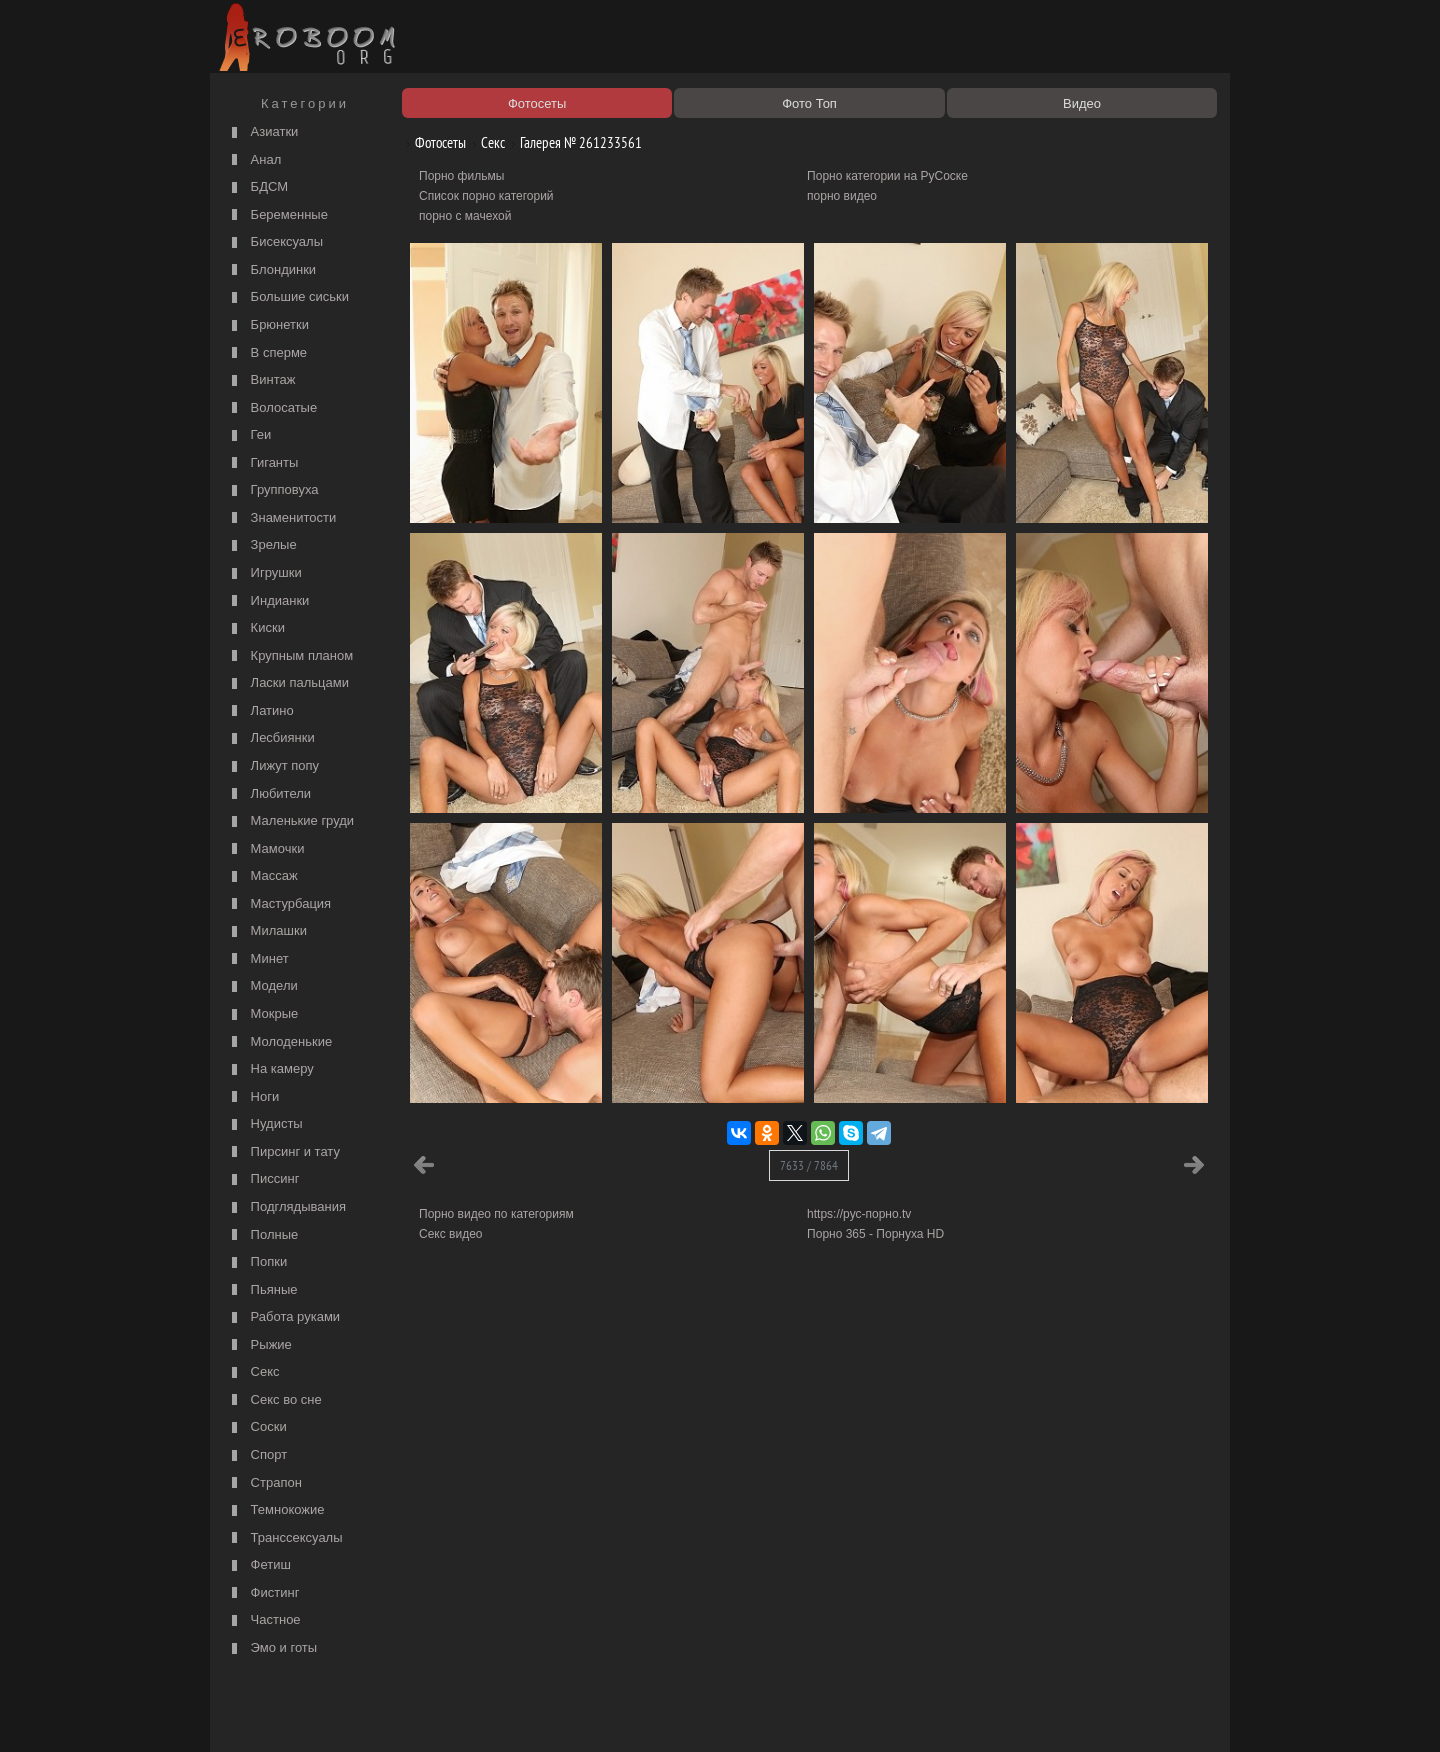 This screenshot has width=1440, height=1752. Describe the element at coordinates (275, 242) in the screenshot. I see `Бисексуалы` at that location.